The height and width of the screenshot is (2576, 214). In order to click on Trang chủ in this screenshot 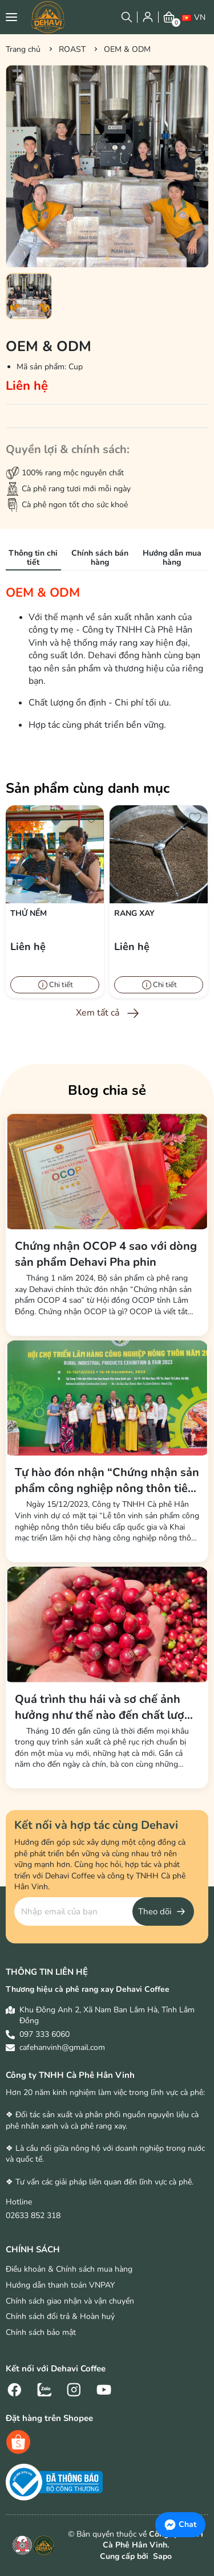, I will do `click(23, 49)`.